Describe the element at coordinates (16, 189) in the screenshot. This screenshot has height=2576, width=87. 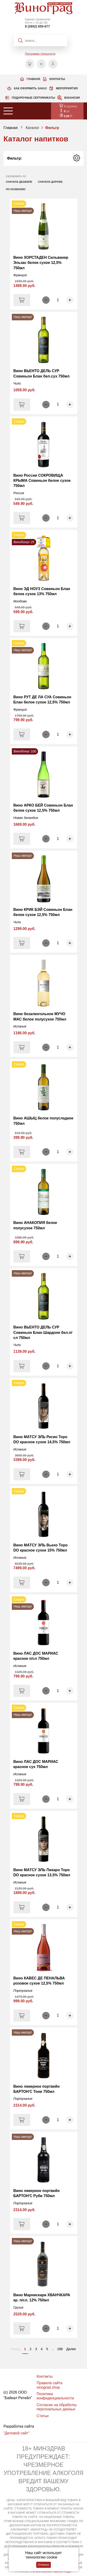
I see `по названию` at that location.